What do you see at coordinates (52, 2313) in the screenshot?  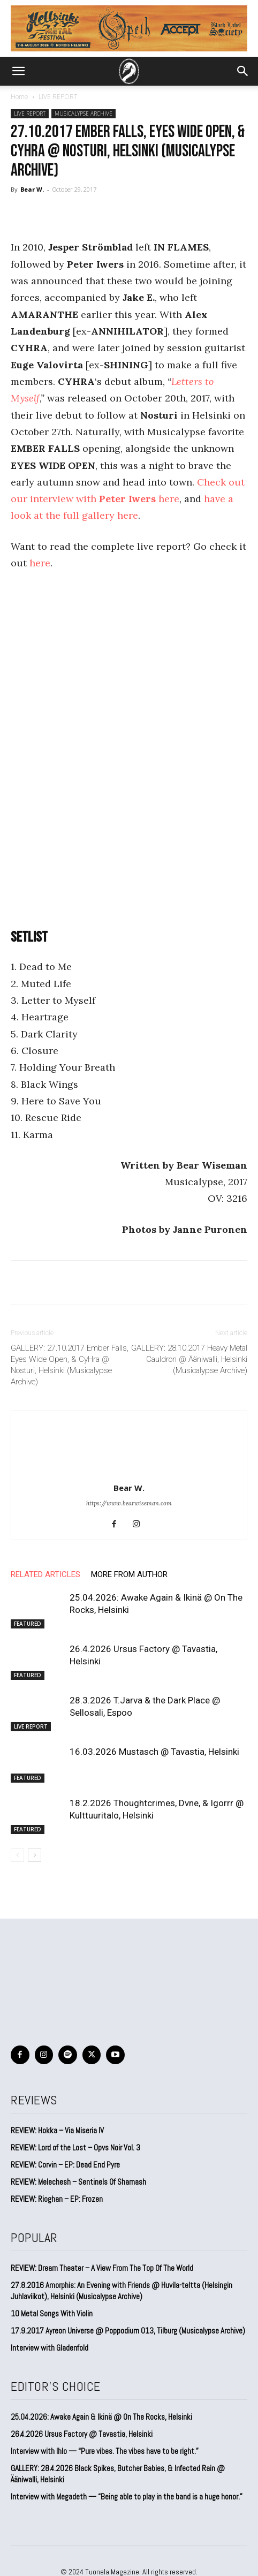 I see `10 Metal Songs With Violin` at bounding box center [52, 2313].